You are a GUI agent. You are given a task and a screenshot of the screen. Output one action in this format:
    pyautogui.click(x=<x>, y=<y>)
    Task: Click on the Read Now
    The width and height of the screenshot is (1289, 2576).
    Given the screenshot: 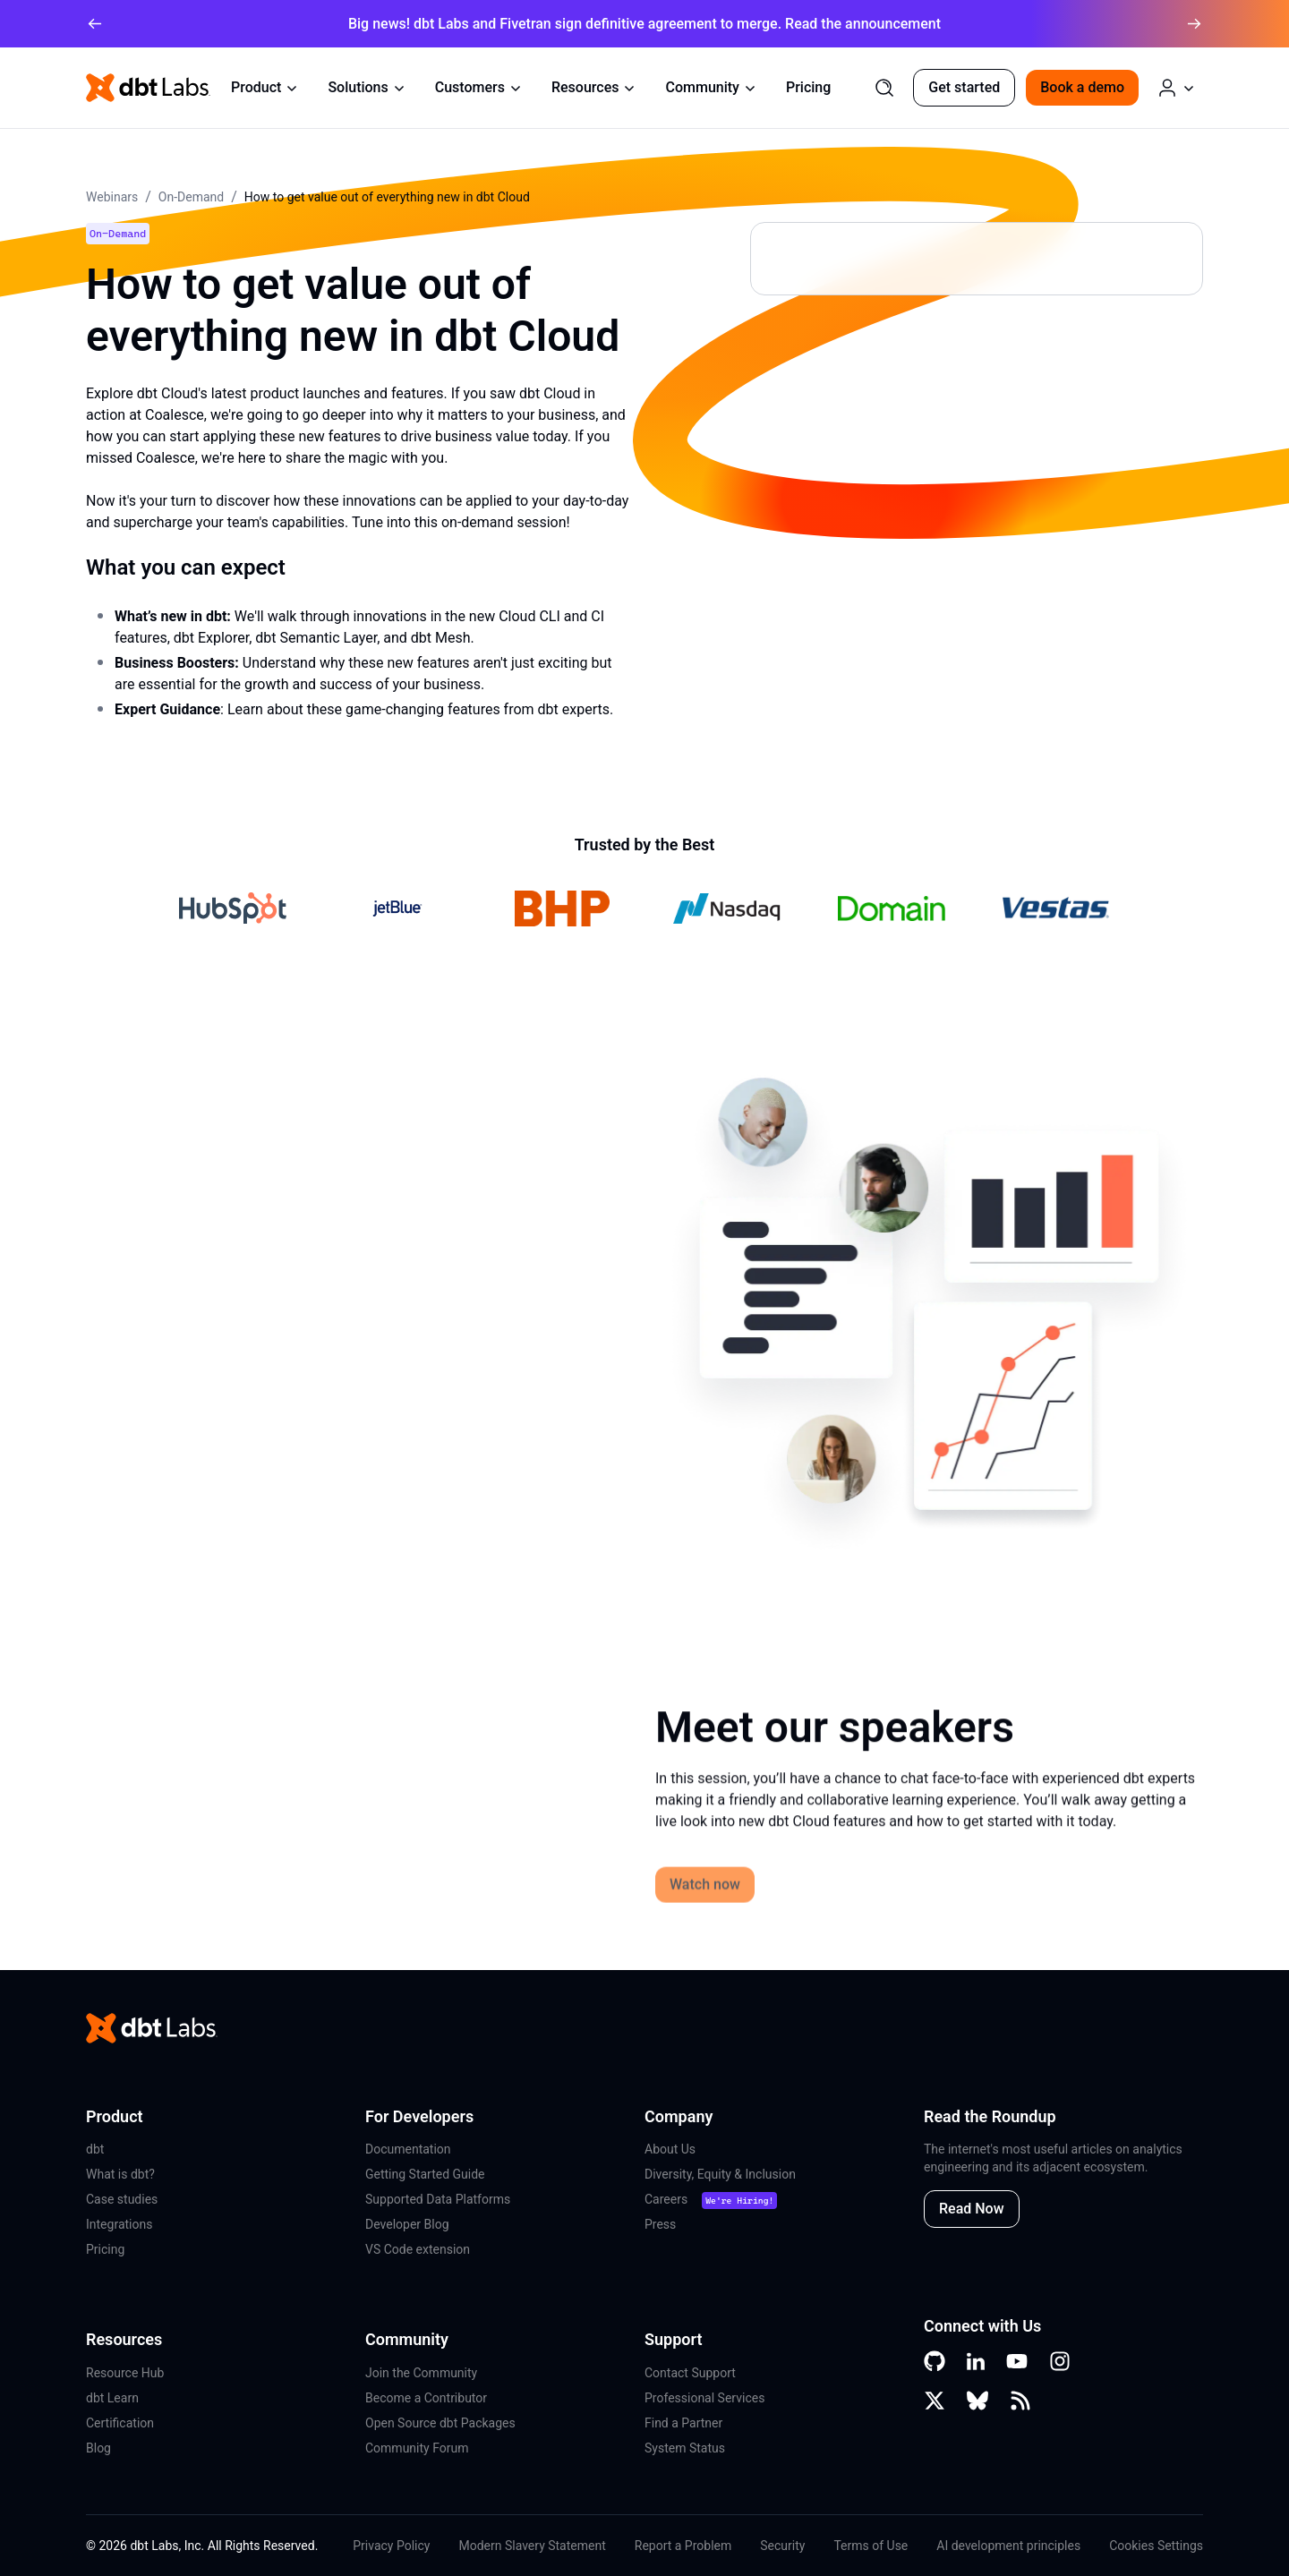 What is the action you would take?
    pyautogui.click(x=971, y=2208)
    